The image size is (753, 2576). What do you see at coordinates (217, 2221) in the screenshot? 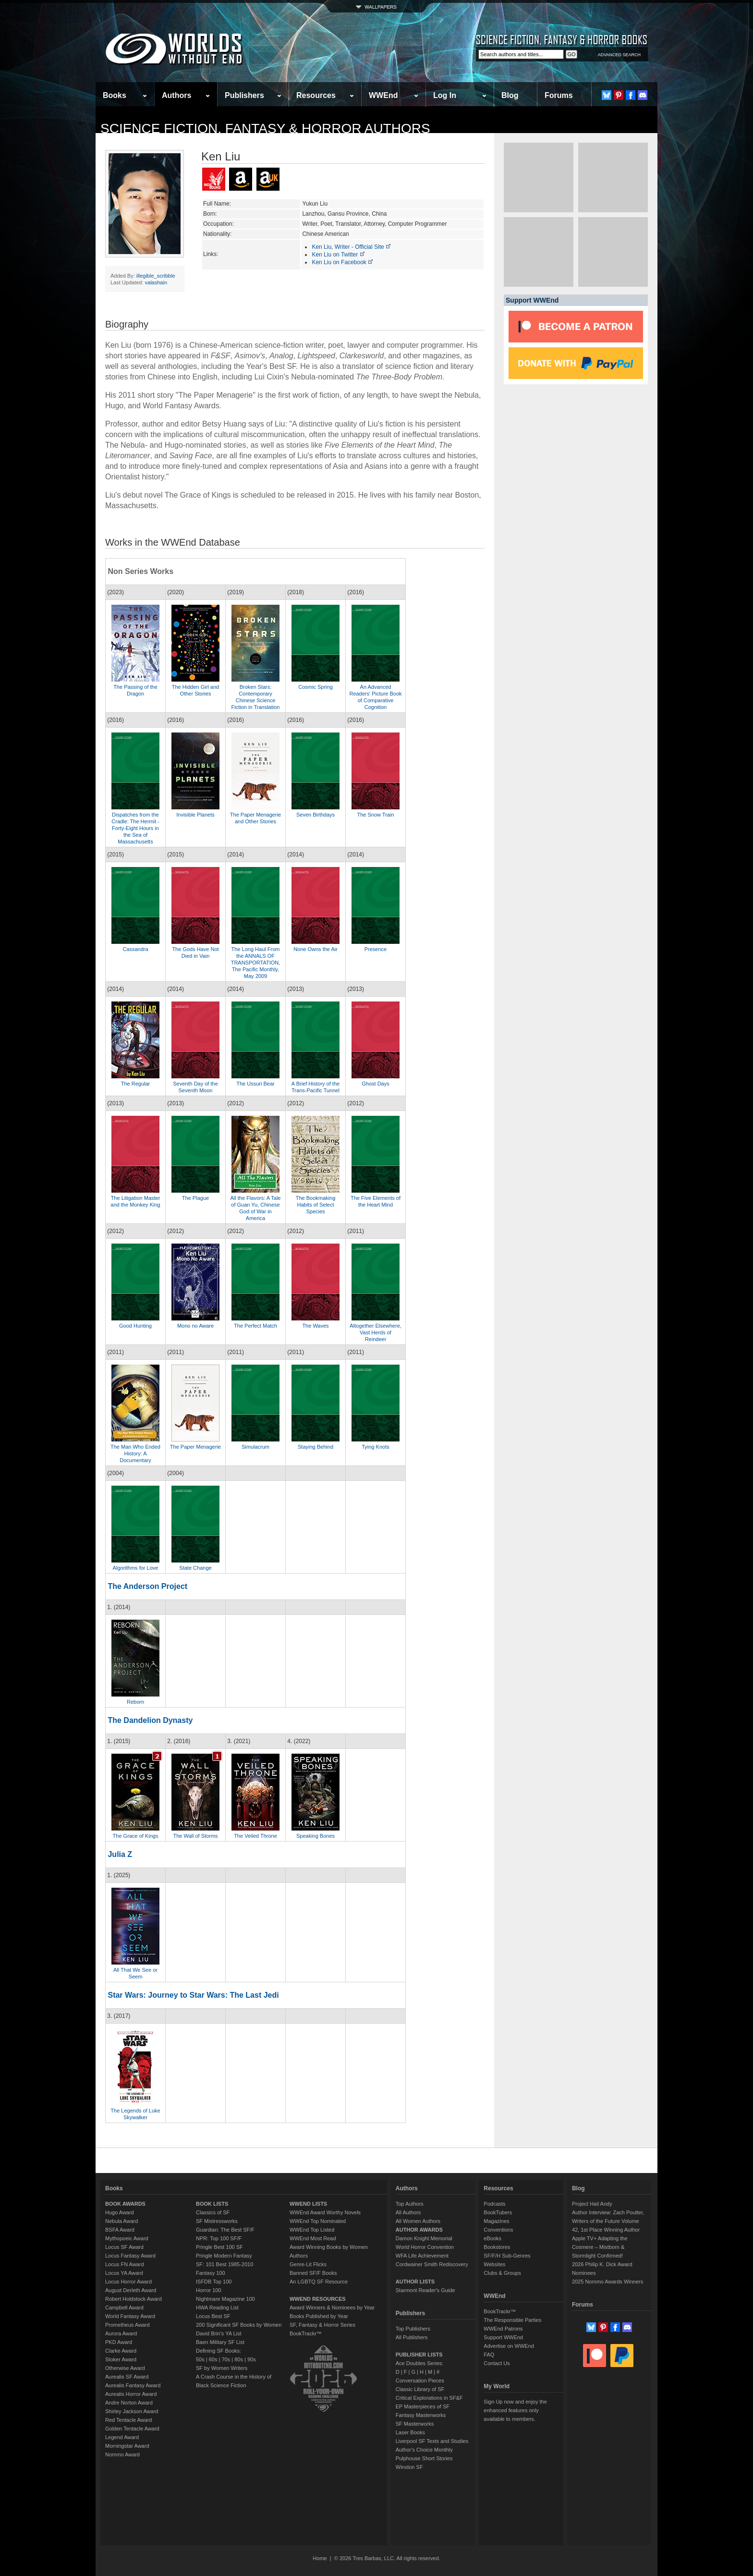
I see `SF Mistressworks` at bounding box center [217, 2221].